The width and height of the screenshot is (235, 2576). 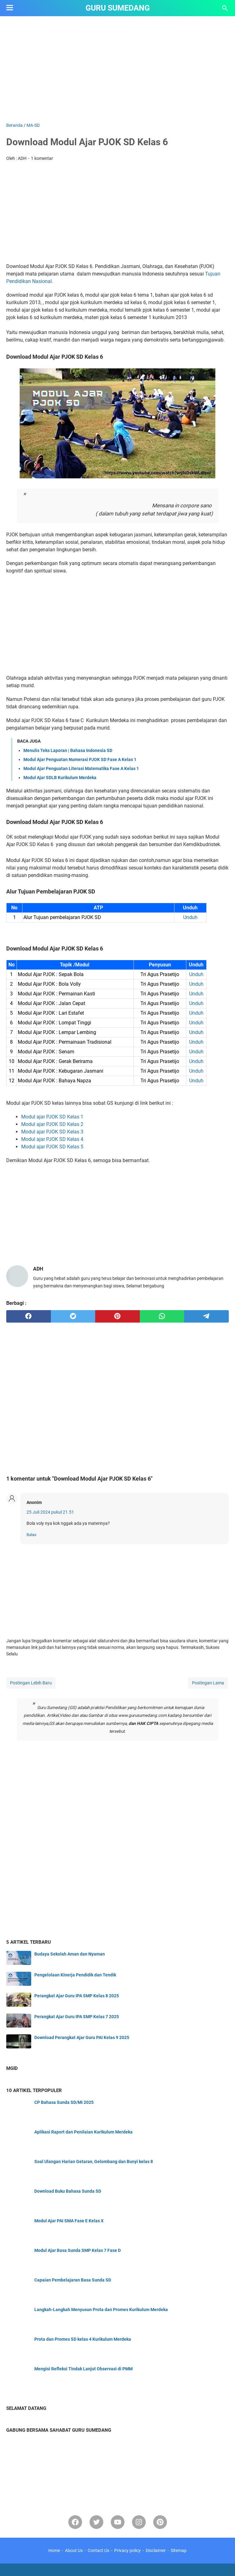 What do you see at coordinates (117, 1316) in the screenshot?
I see `[pinterest]` at bounding box center [117, 1316].